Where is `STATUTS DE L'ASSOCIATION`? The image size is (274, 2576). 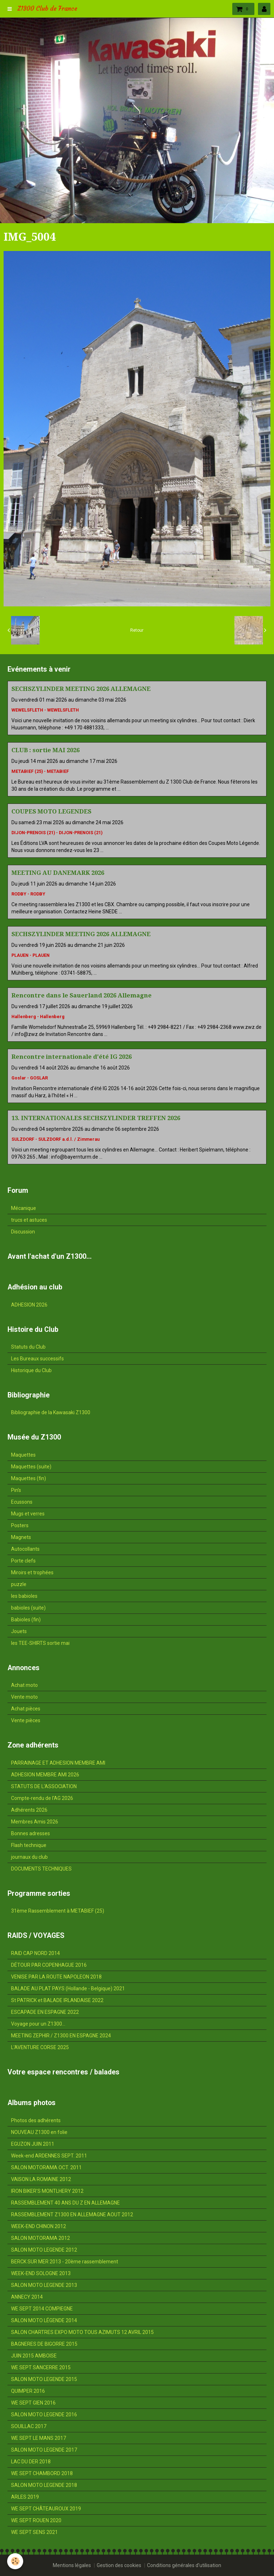 STATUTS DE L'ASSOCIATION is located at coordinates (44, 1786).